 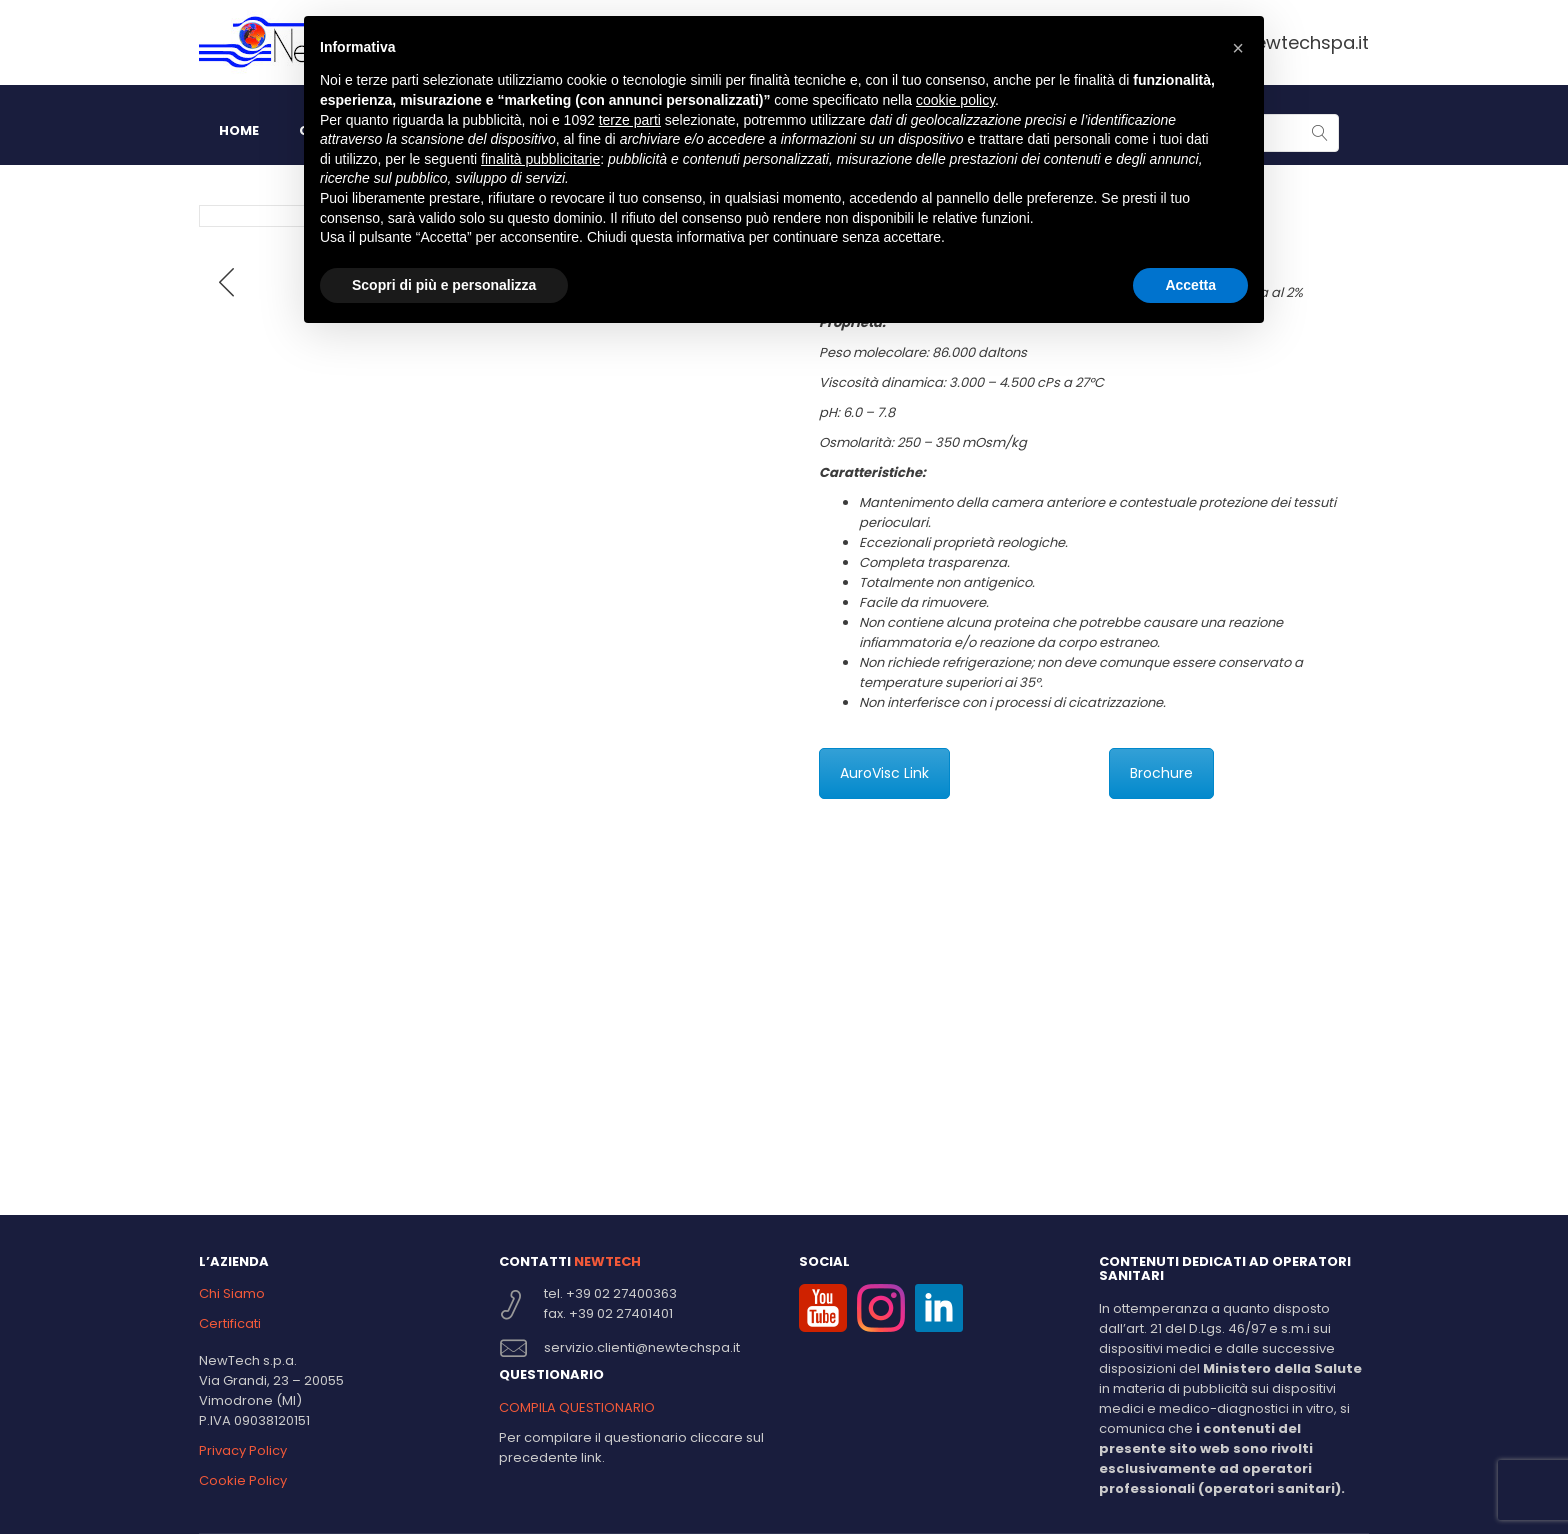 I want to click on servizio.clienti@newtechspa.it, so click(x=642, y=1347).